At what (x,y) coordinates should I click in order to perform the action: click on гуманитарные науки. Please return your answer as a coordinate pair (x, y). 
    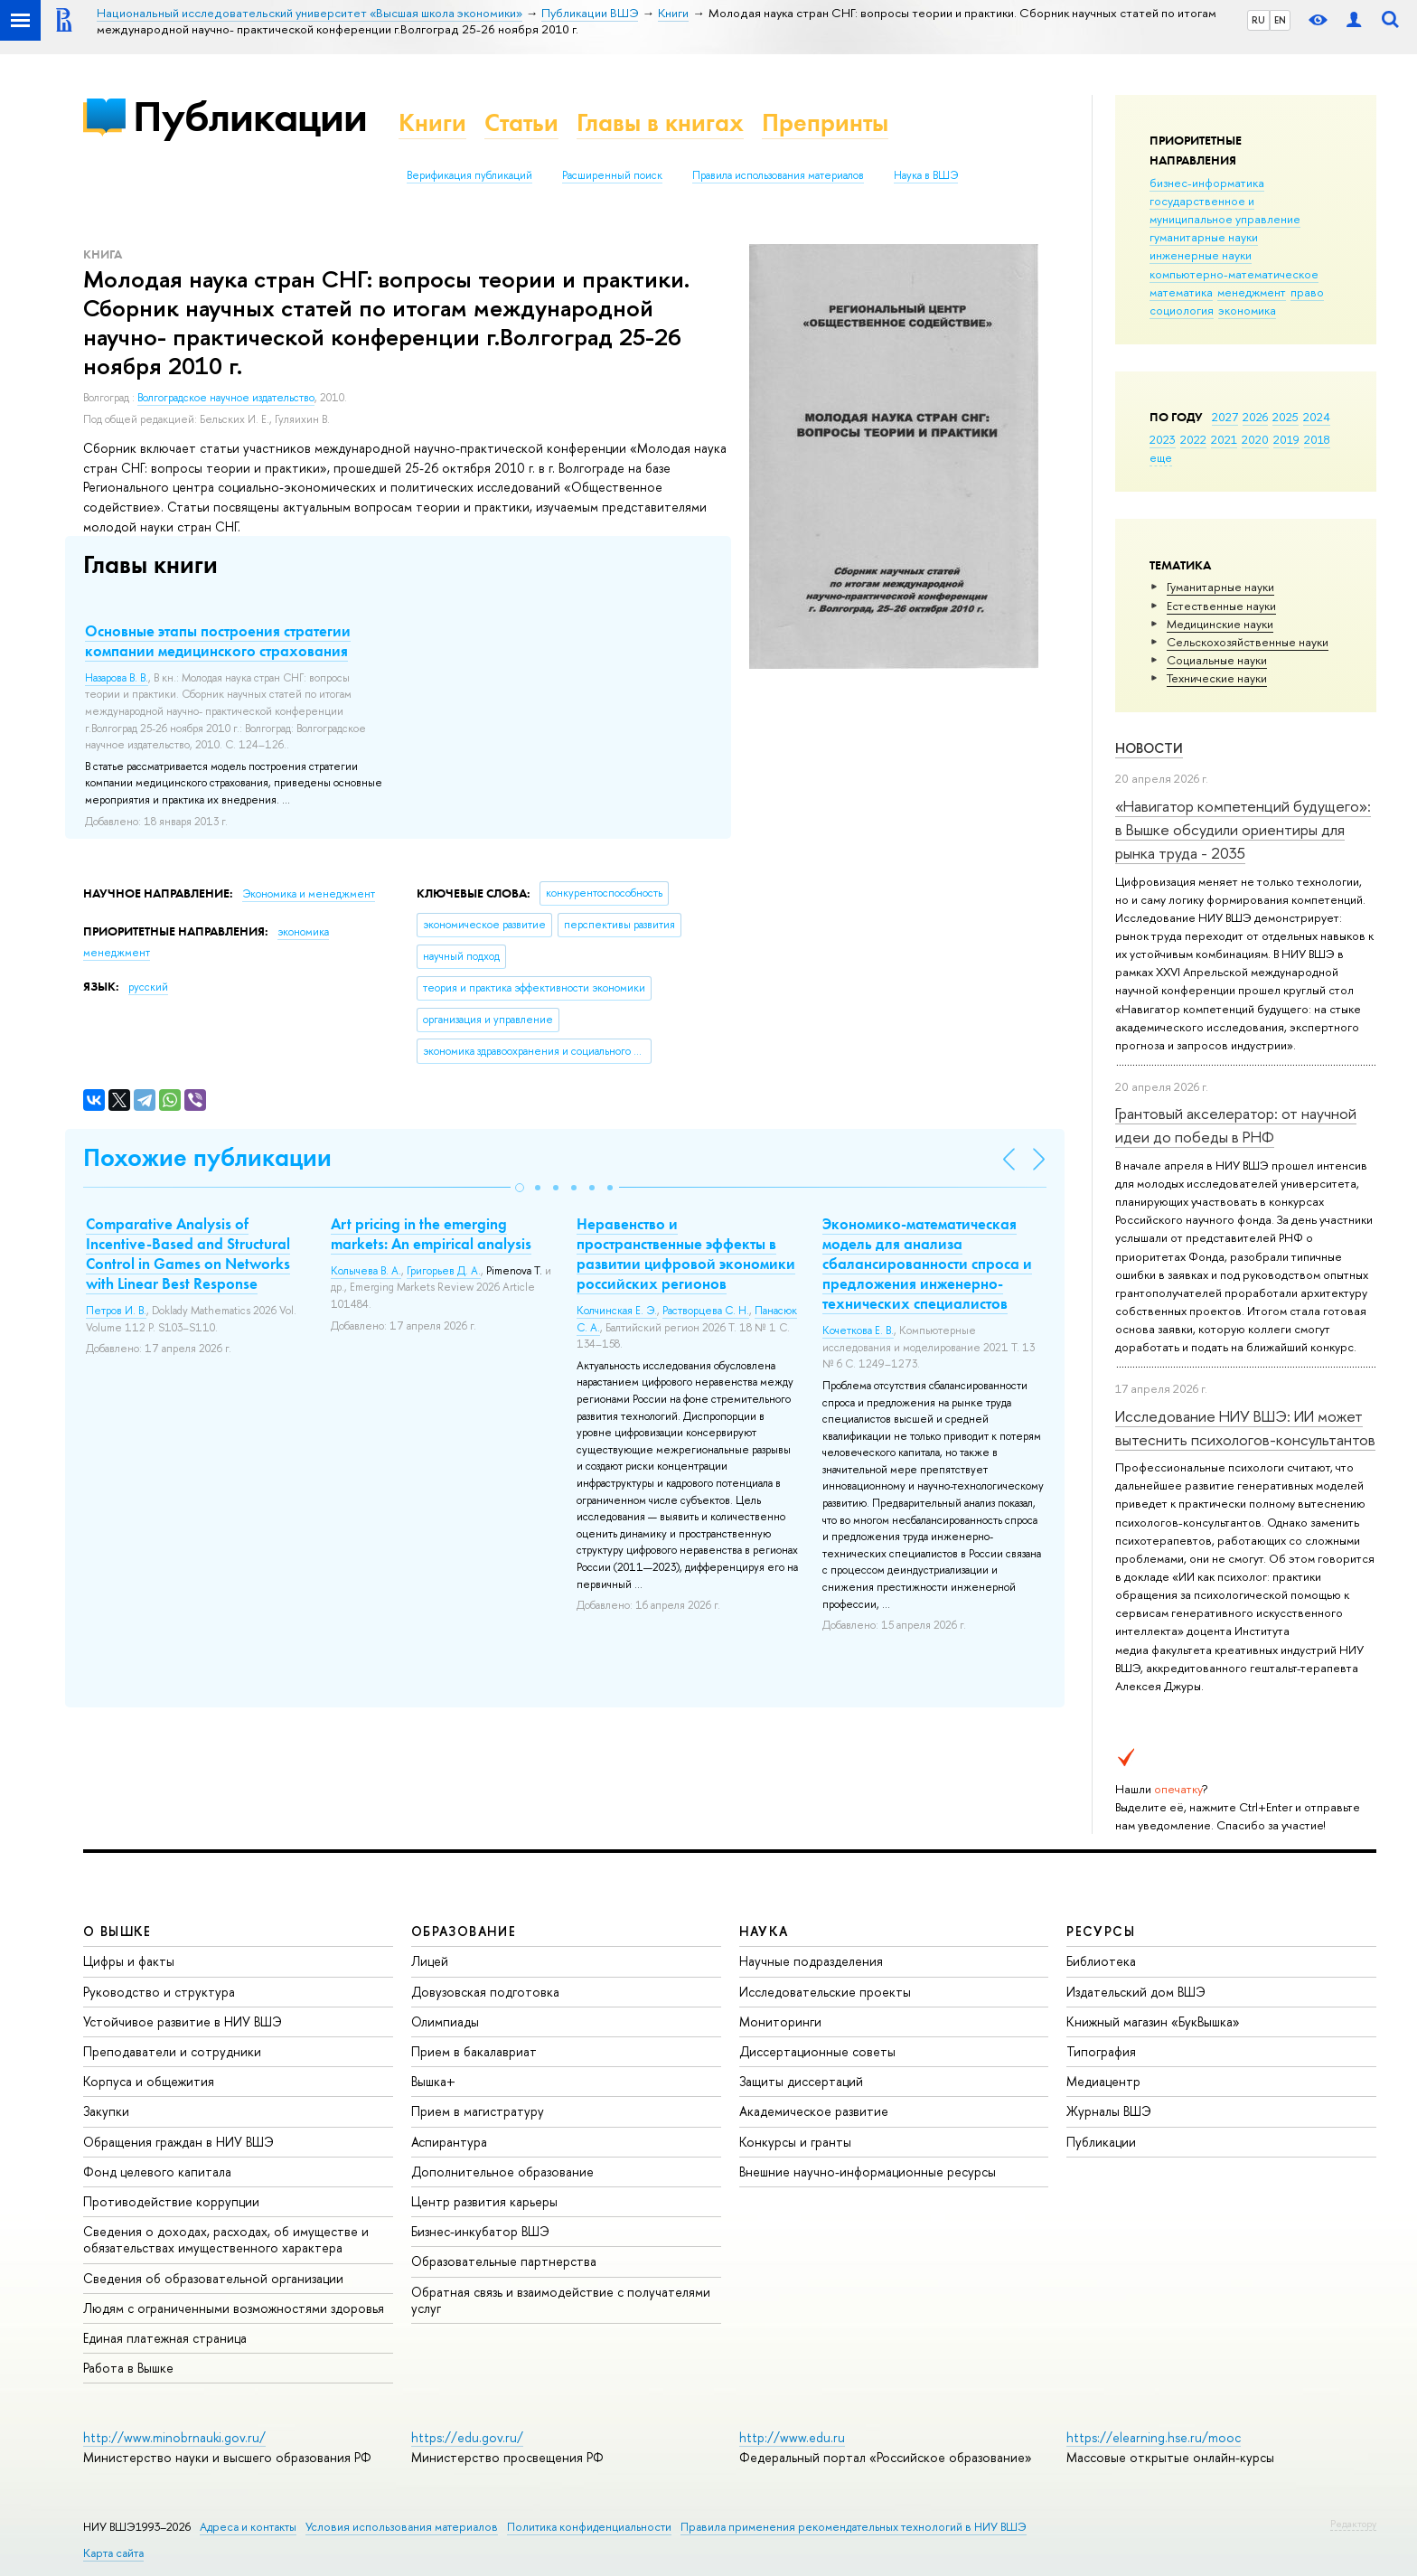
    Looking at the image, I should click on (1204, 237).